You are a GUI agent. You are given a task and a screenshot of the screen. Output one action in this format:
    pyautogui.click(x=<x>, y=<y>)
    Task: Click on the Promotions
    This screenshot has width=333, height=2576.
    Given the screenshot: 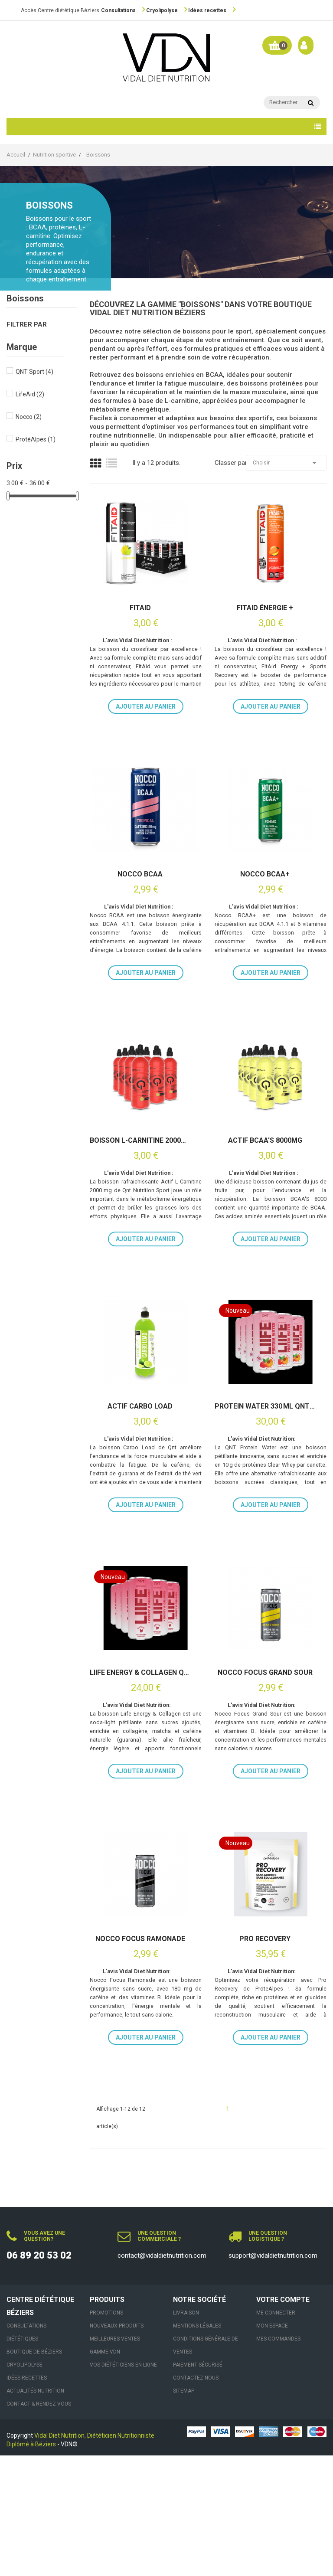 What is the action you would take?
    pyautogui.click(x=106, y=2433)
    